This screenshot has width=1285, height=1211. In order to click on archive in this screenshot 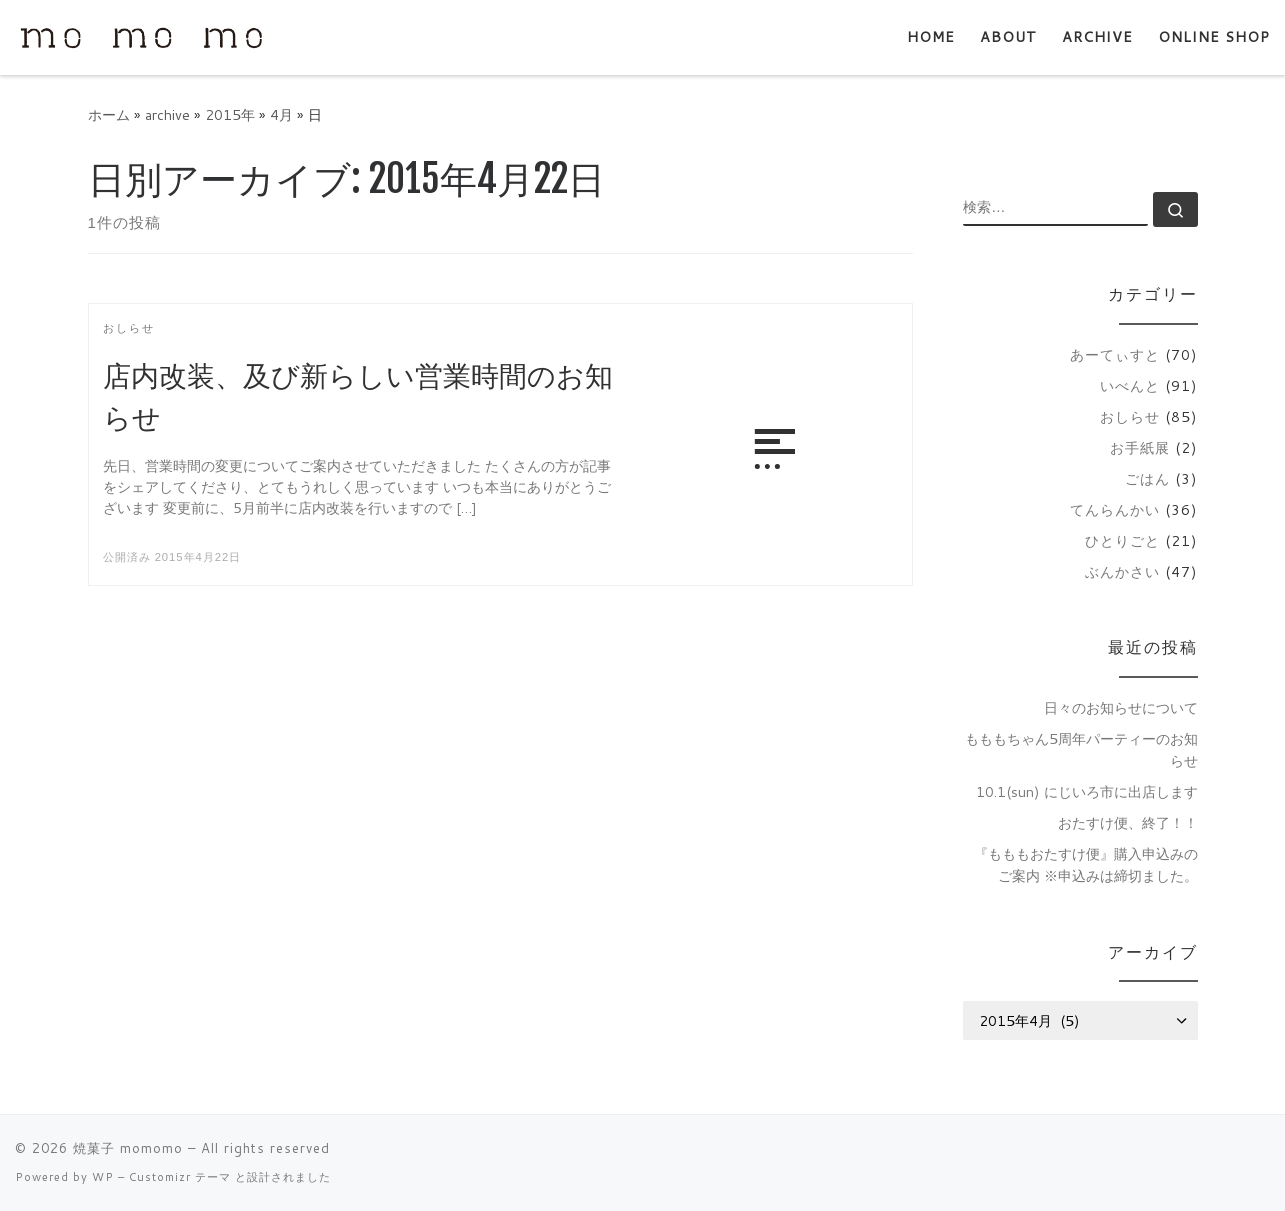, I will do `click(167, 114)`.